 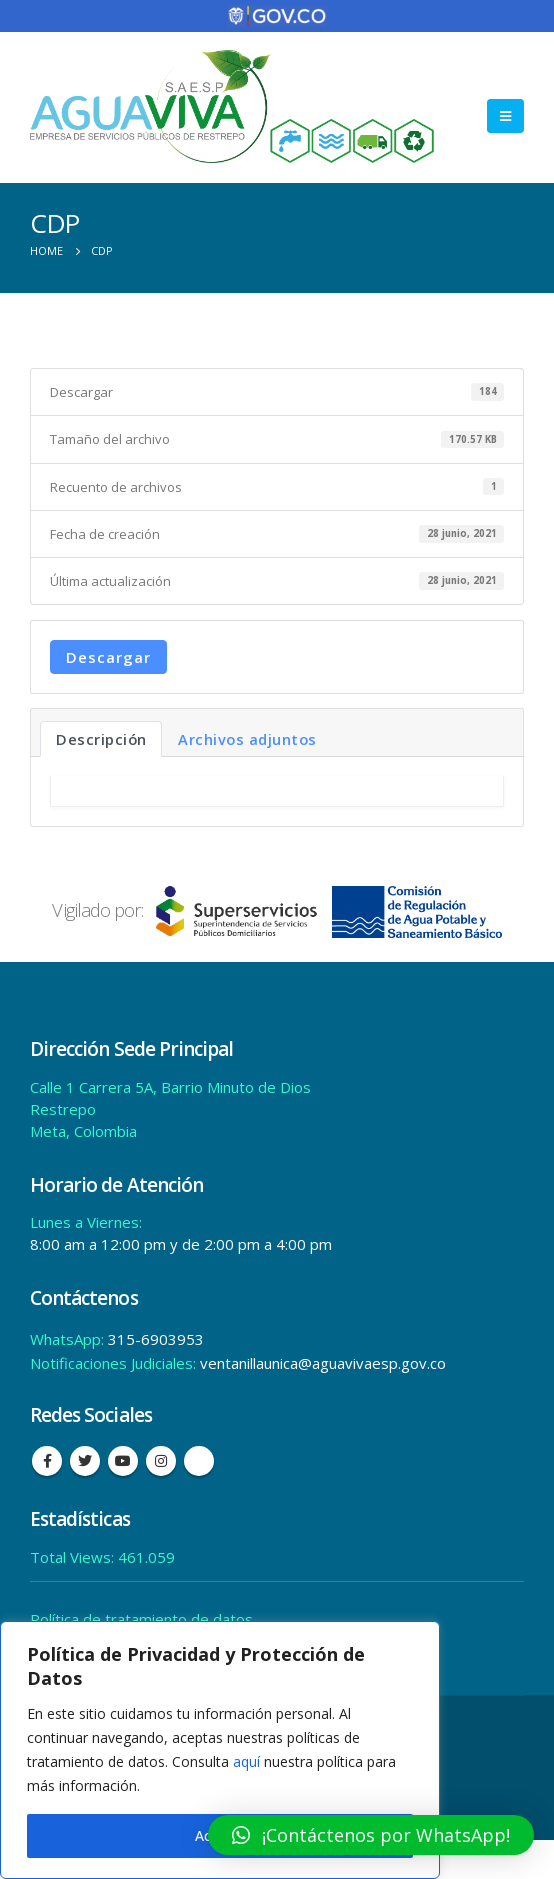 I want to click on Política de tratamiento de datos, so click(x=141, y=1619).